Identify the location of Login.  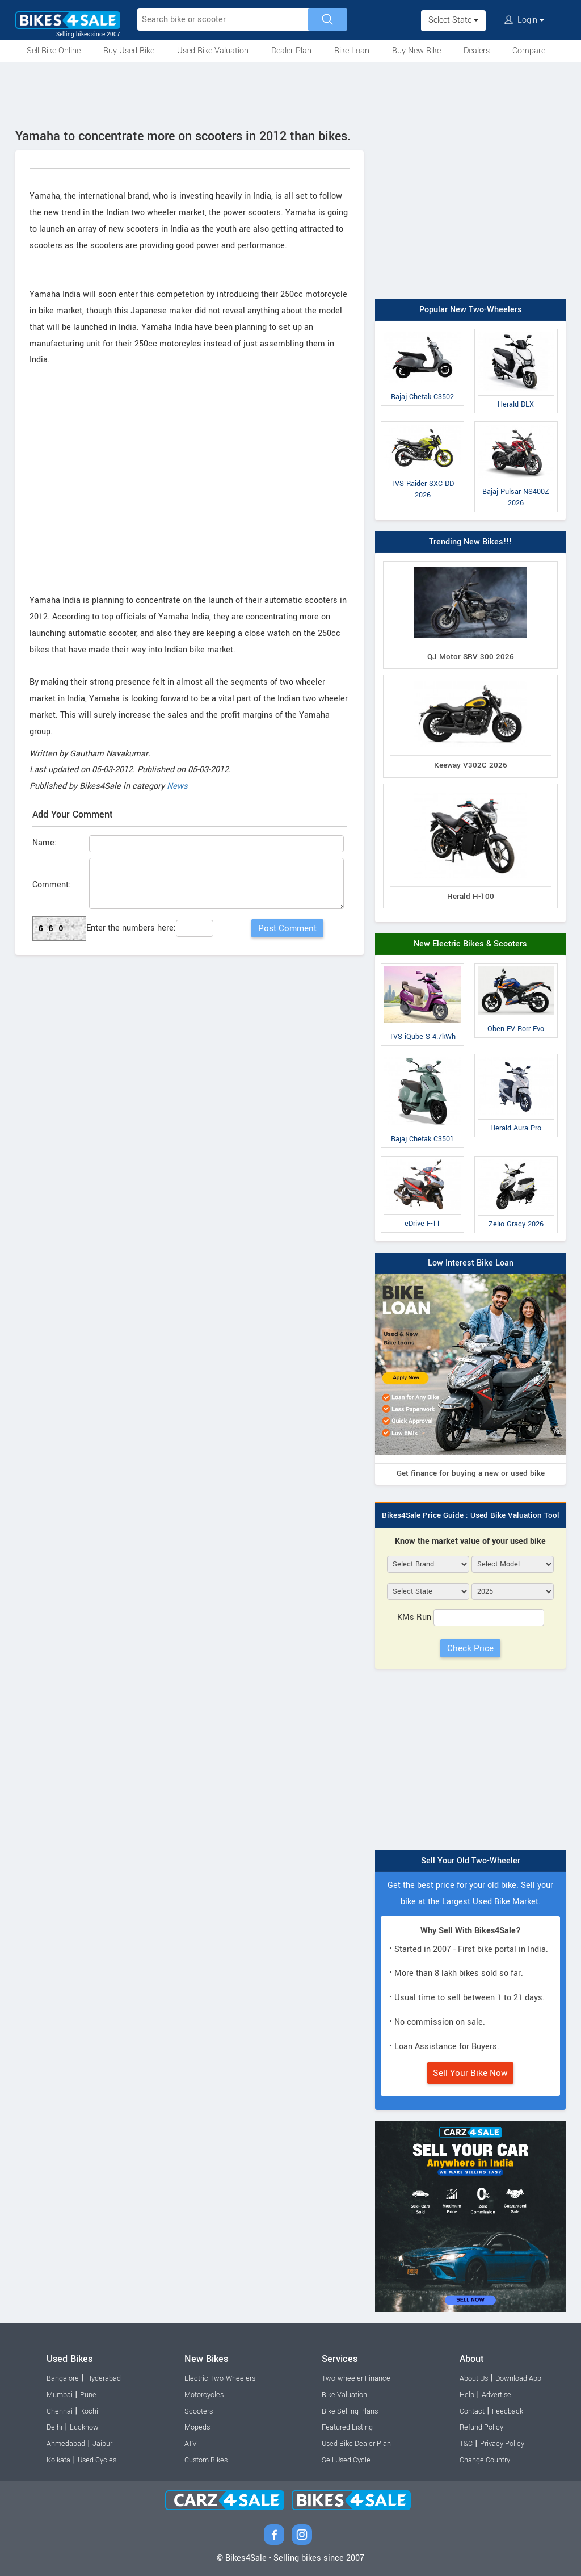
(524, 20).